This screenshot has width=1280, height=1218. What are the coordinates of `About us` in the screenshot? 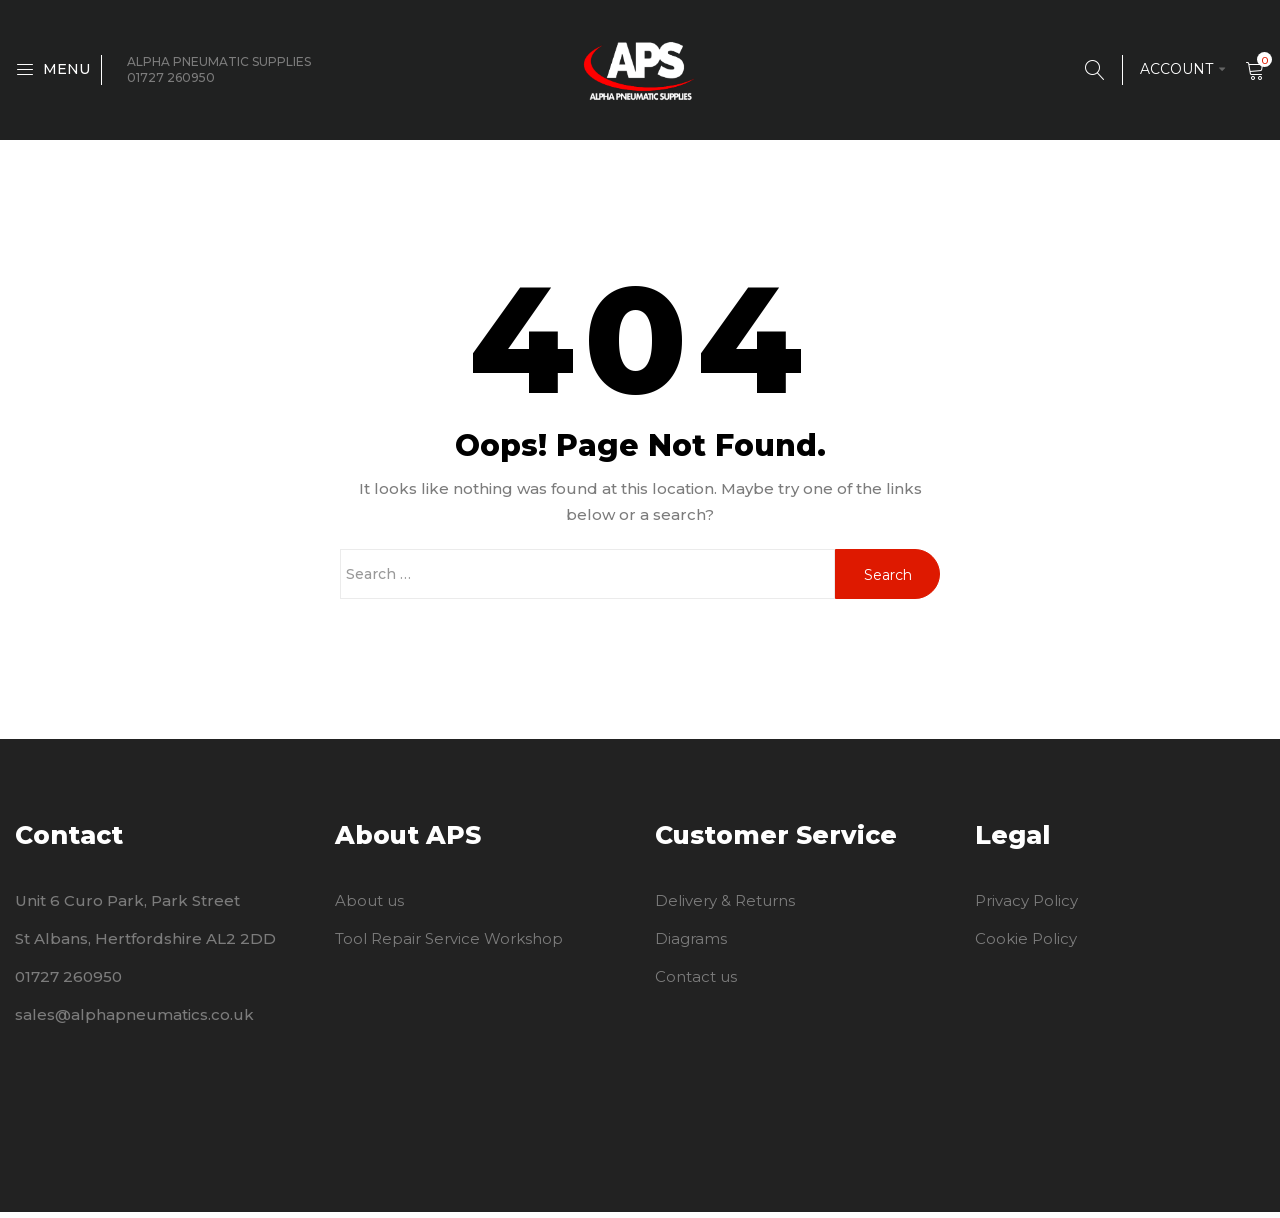 It's located at (369, 906).